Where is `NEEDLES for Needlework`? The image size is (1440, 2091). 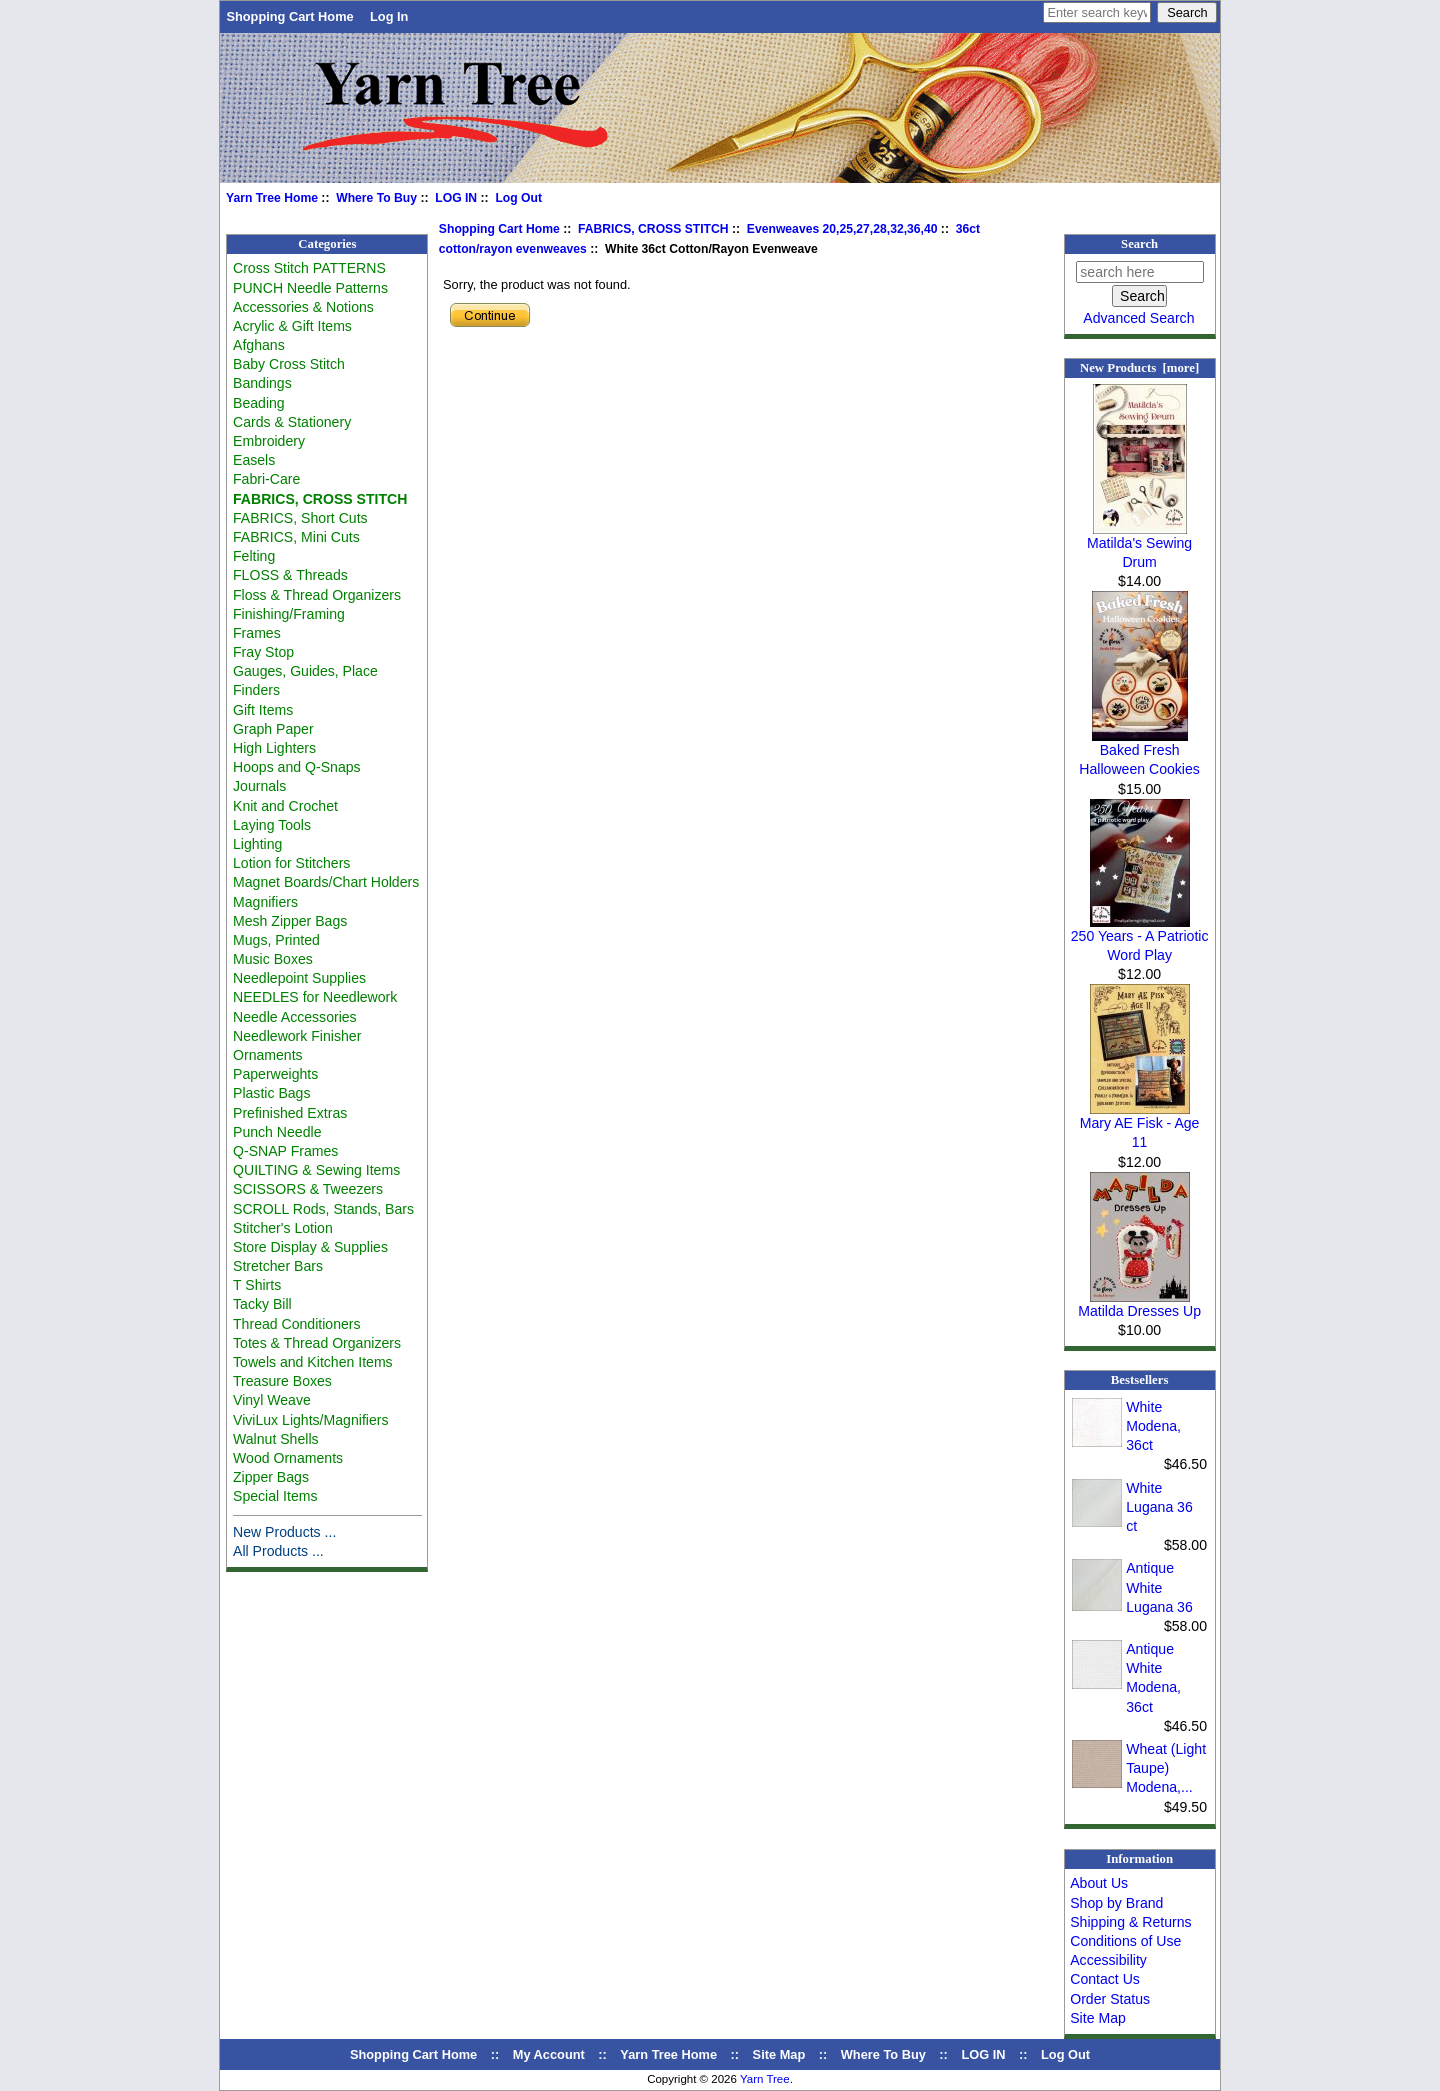
NEEDLES for Needlework is located at coordinates (315, 997).